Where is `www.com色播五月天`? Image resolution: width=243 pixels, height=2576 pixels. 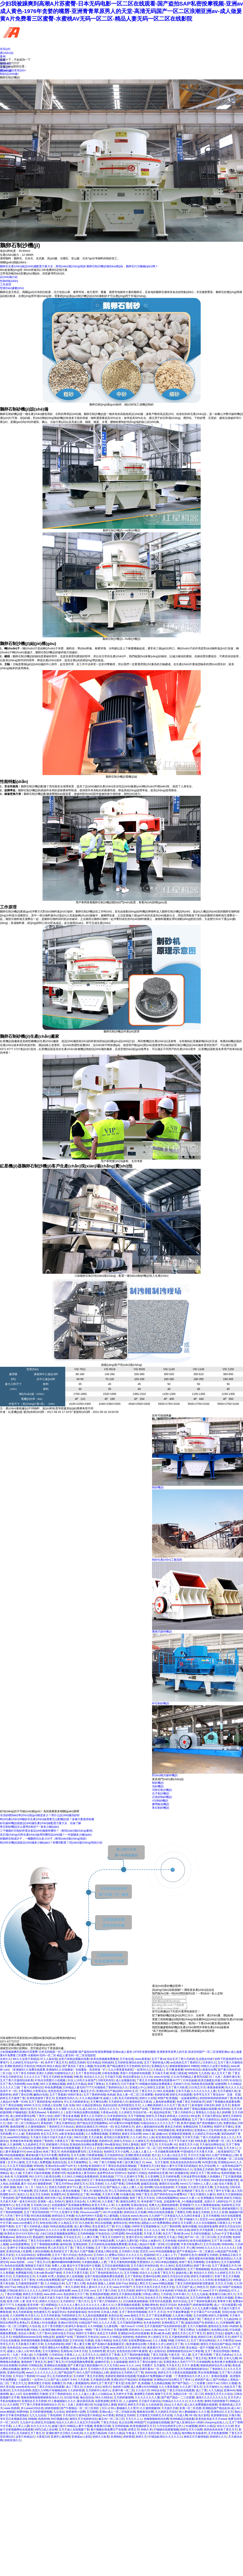
www.com色播五月天 is located at coordinates (25, 2224).